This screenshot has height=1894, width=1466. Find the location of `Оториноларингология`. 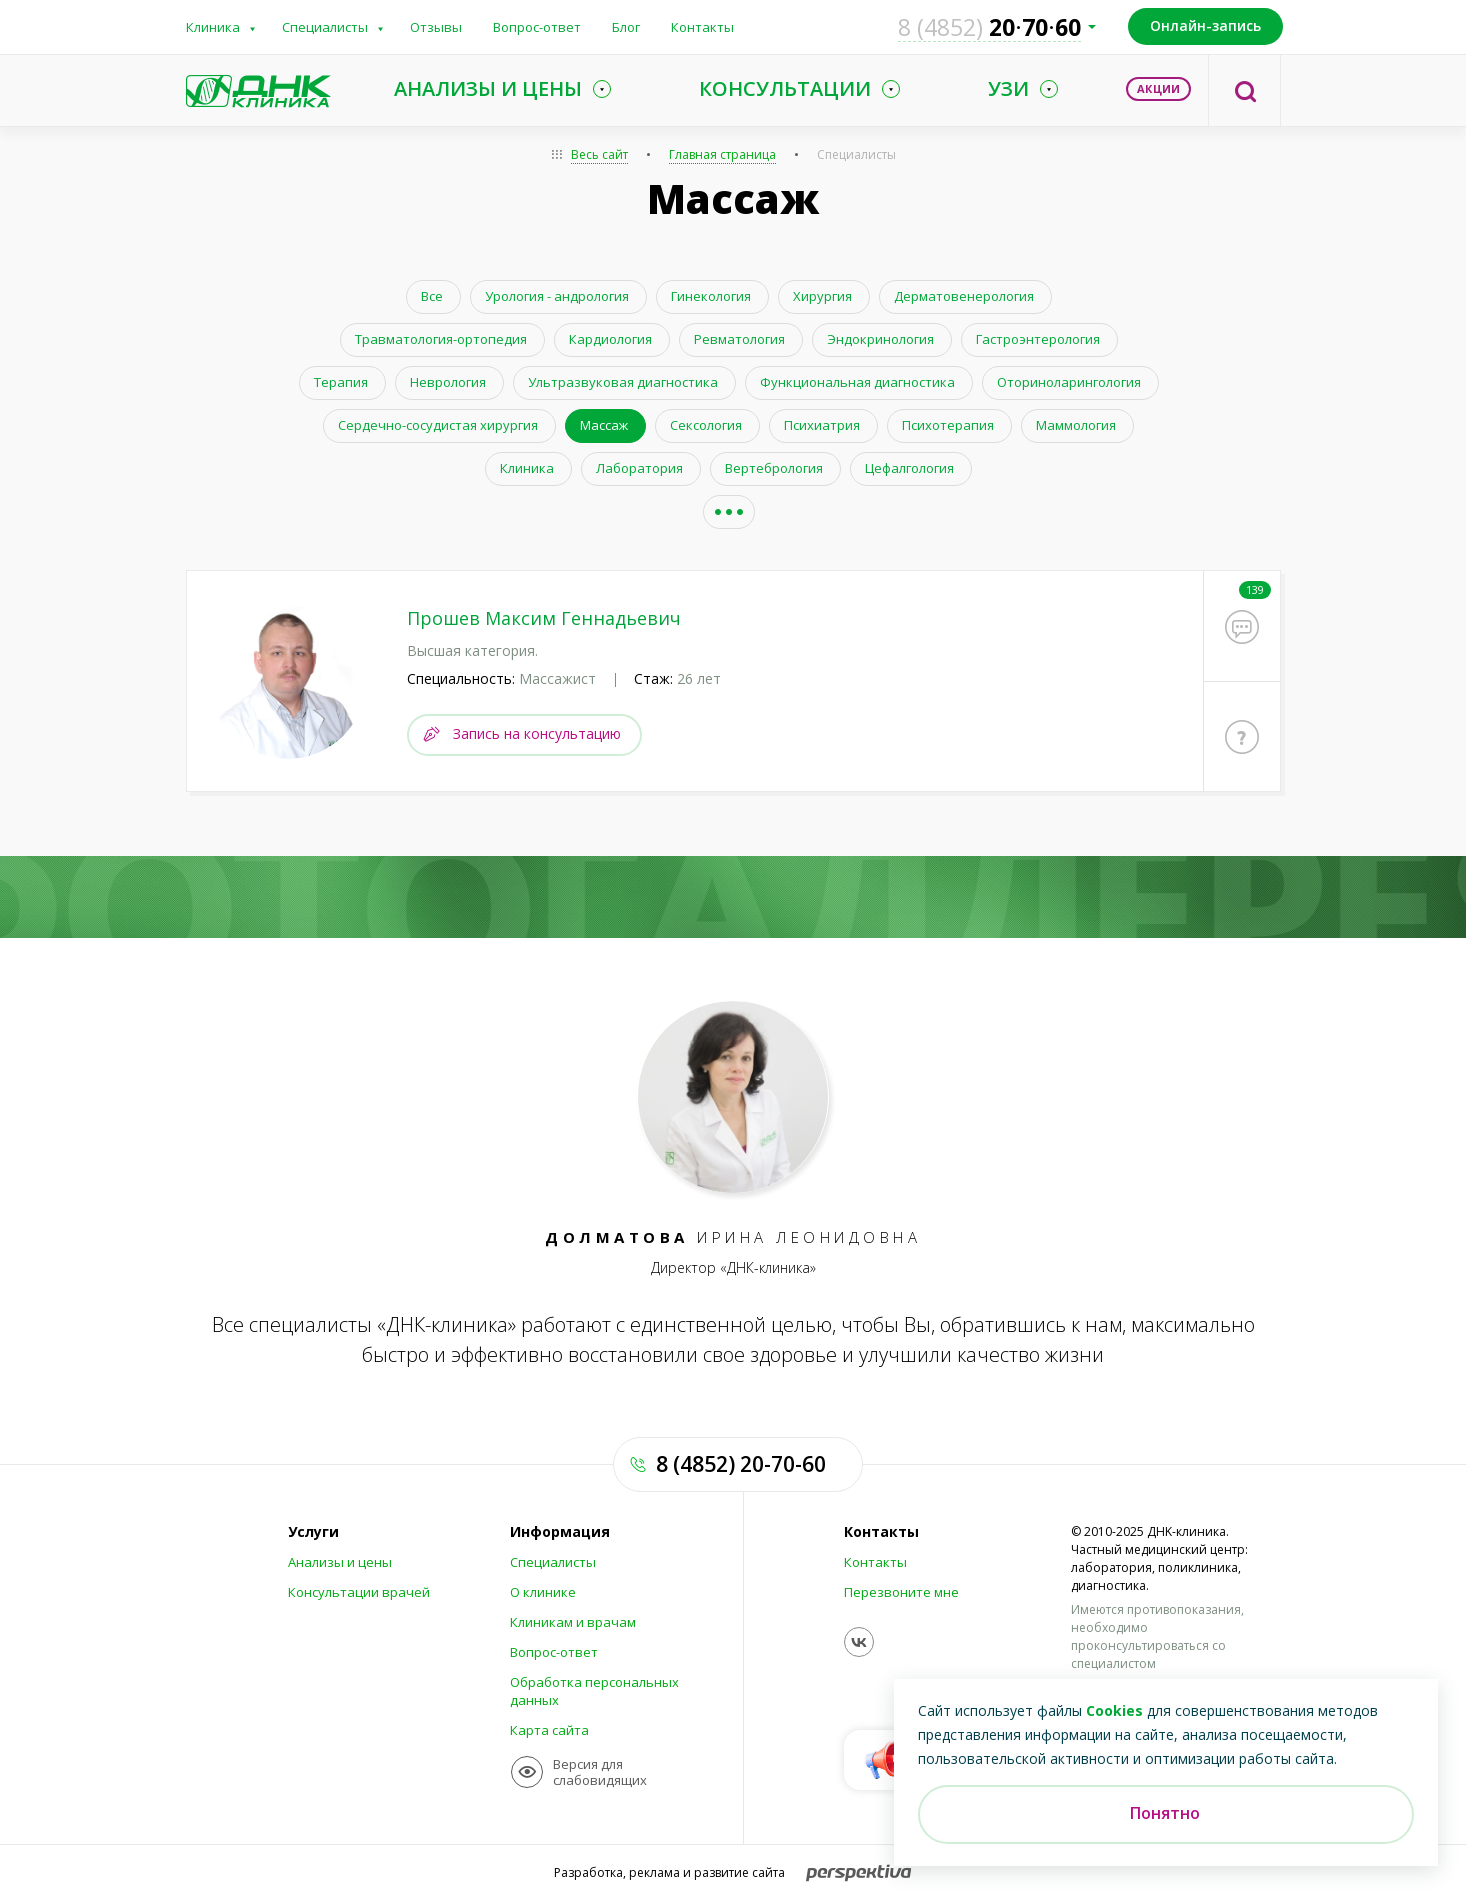

Оториноларингология is located at coordinates (1069, 382).